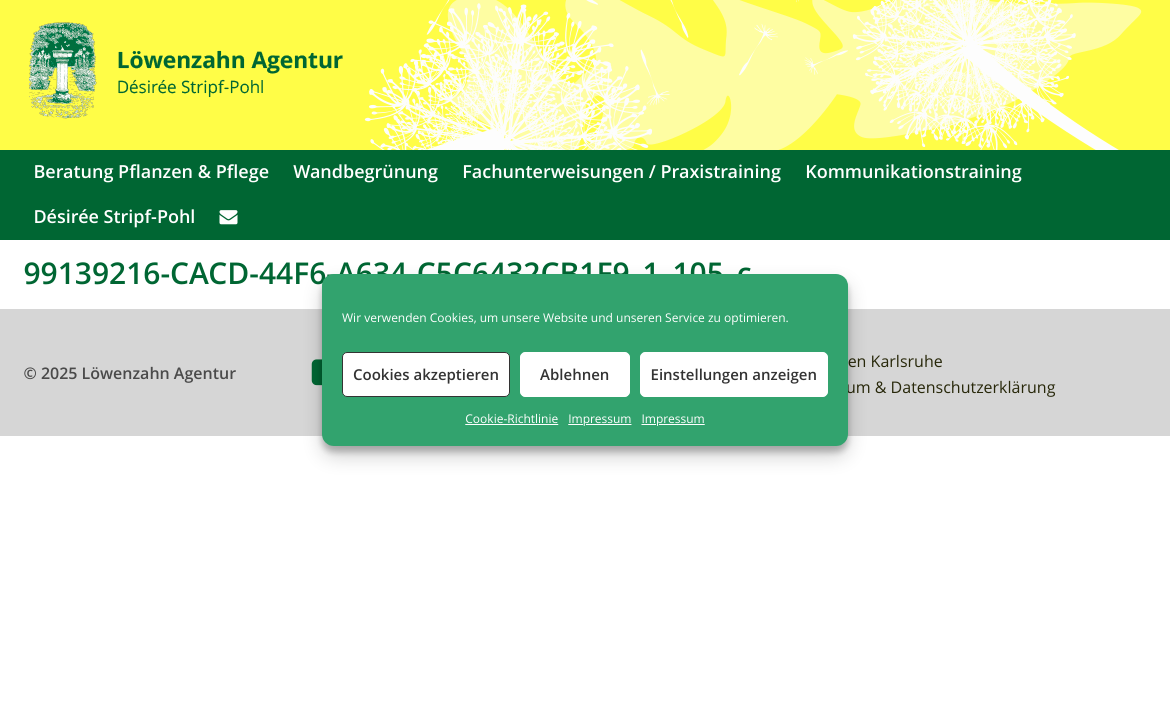 The image size is (1170, 720). I want to click on Impressum, so click(599, 419).